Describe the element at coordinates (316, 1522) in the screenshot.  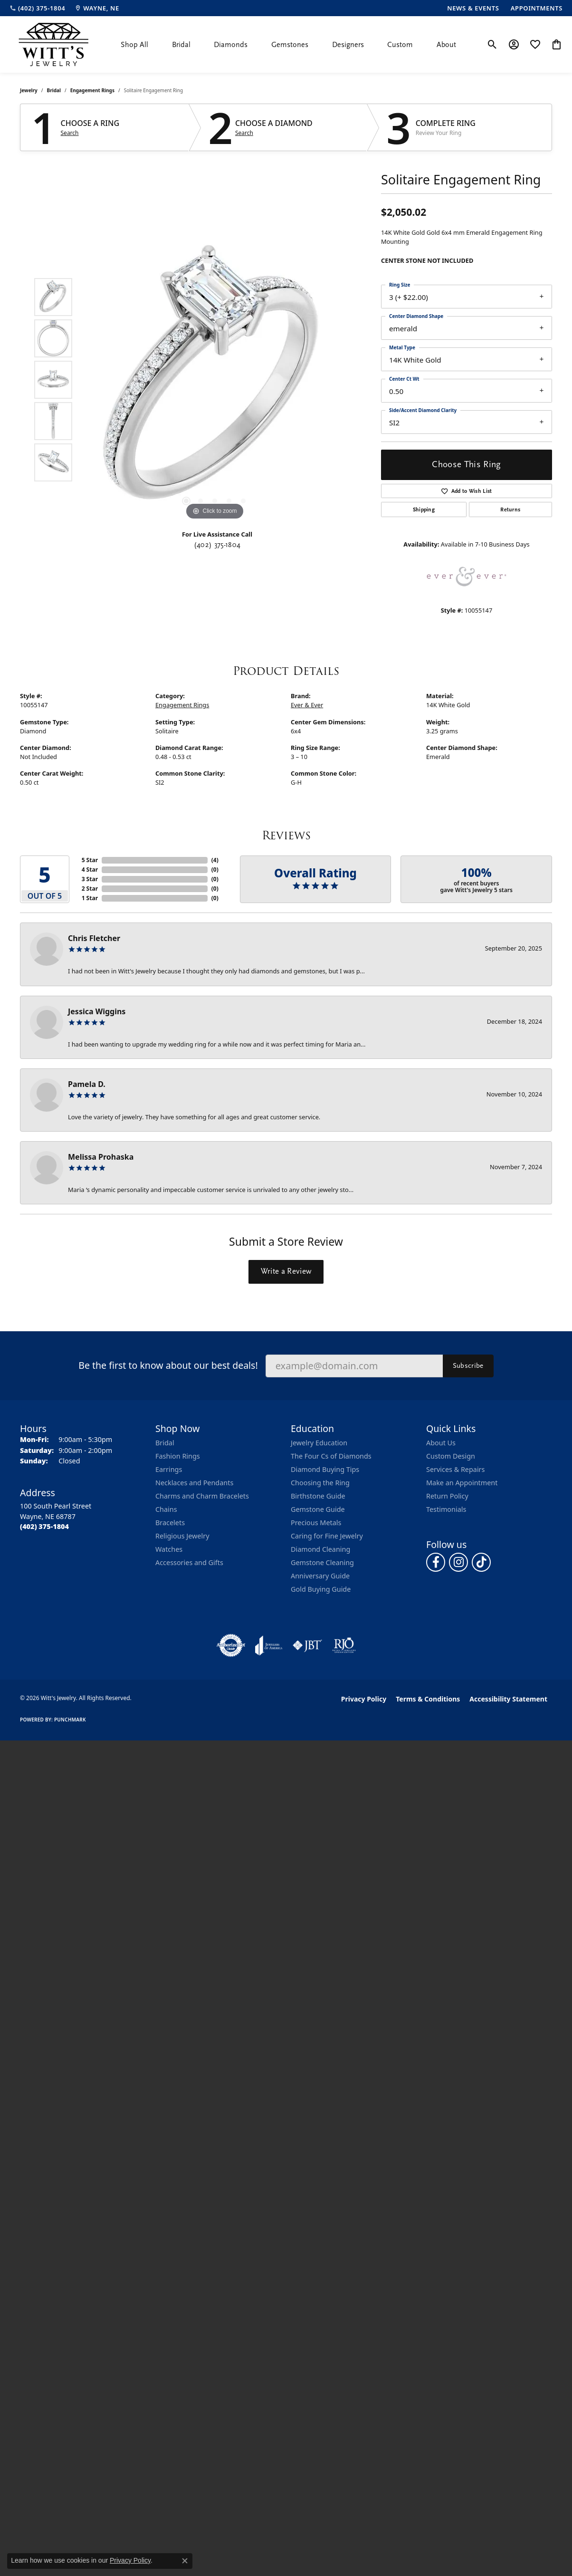
I see `Precious Metals [menuitem]` at that location.